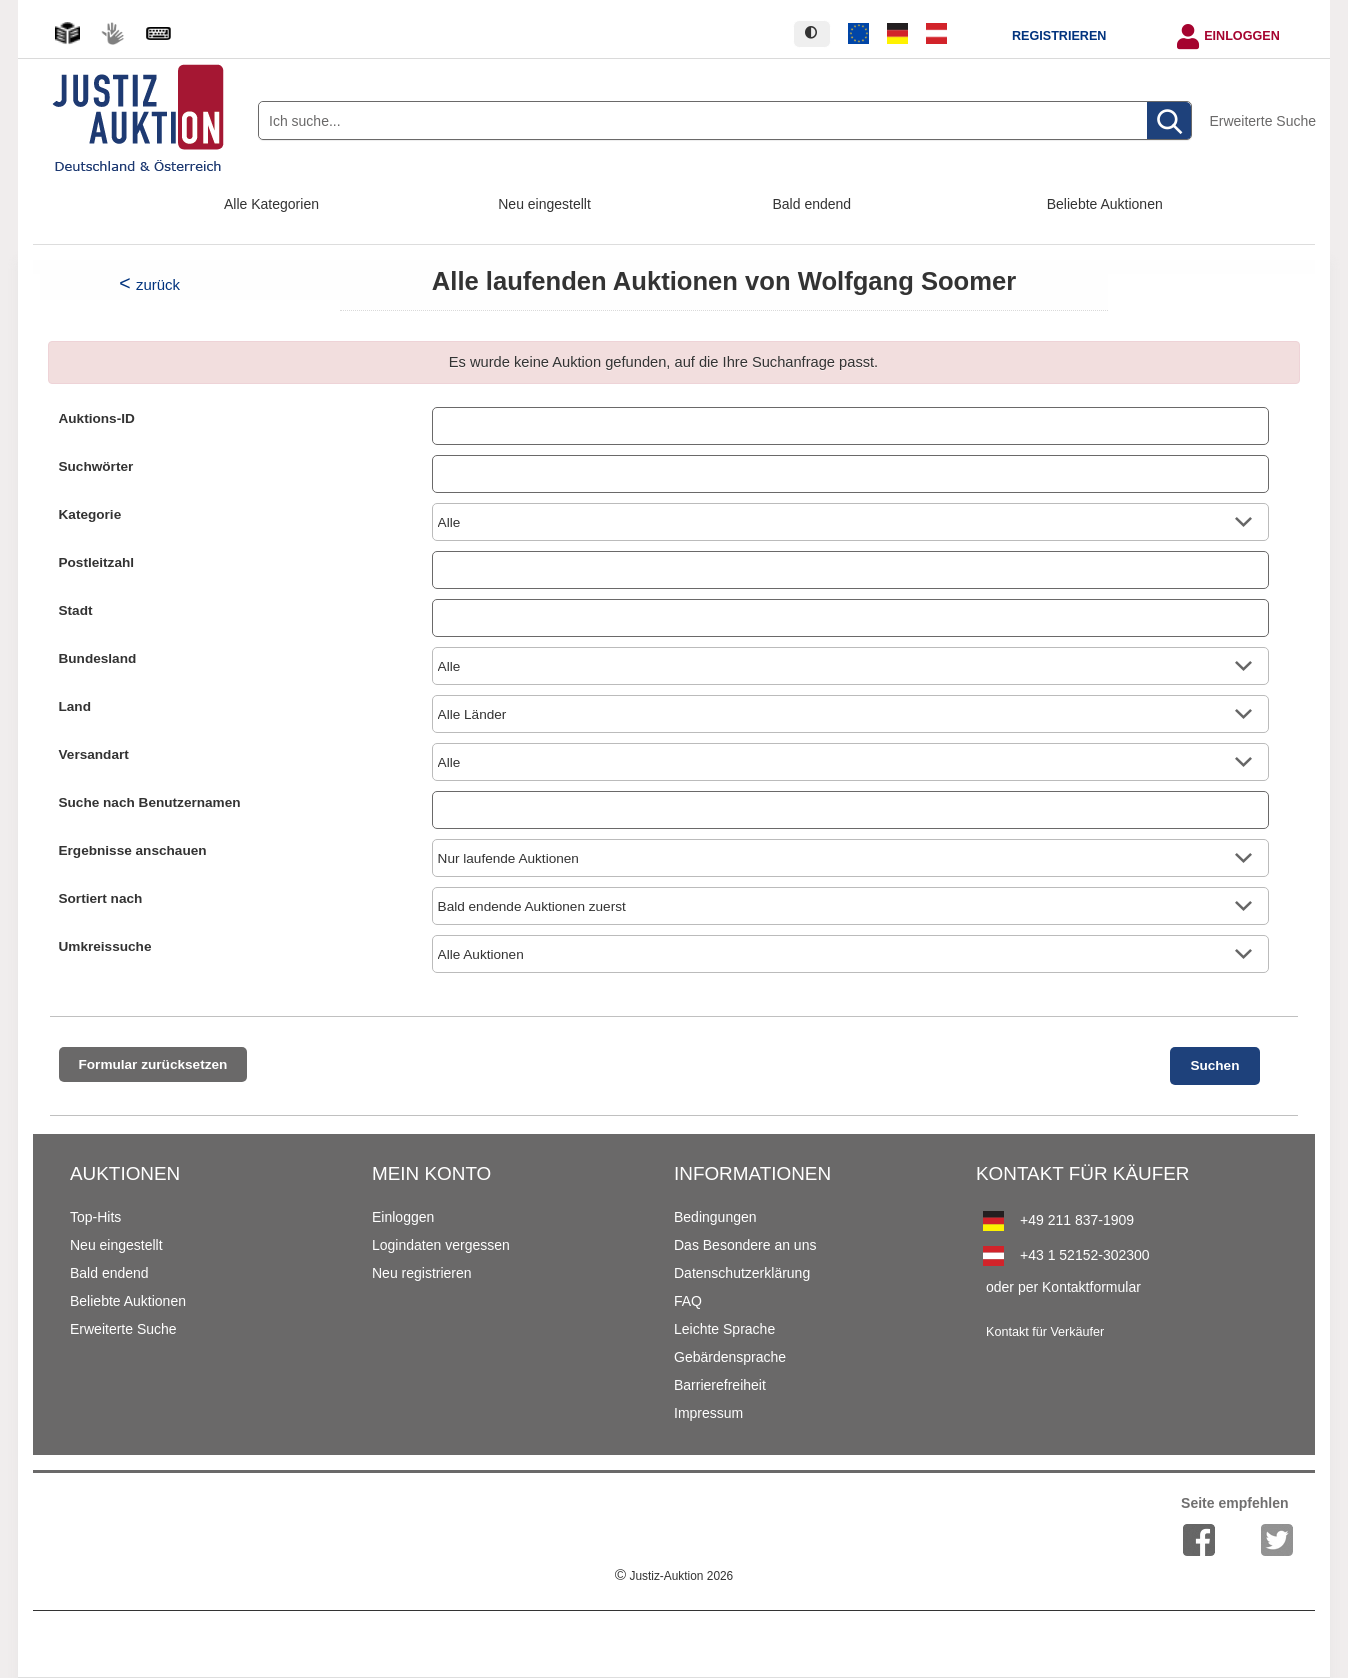  Describe the element at coordinates (96, 466) in the screenshot. I see `Suchwörter` at that location.